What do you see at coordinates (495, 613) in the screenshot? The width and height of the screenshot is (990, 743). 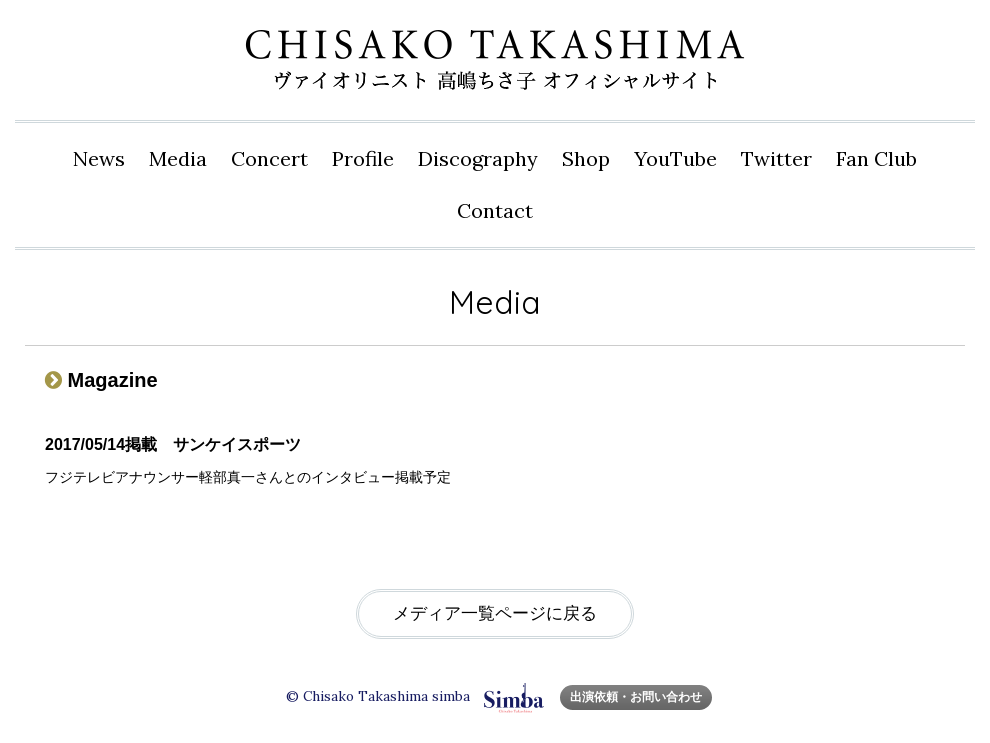 I see `メディア一覧ページに戻る` at bounding box center [495, 613].